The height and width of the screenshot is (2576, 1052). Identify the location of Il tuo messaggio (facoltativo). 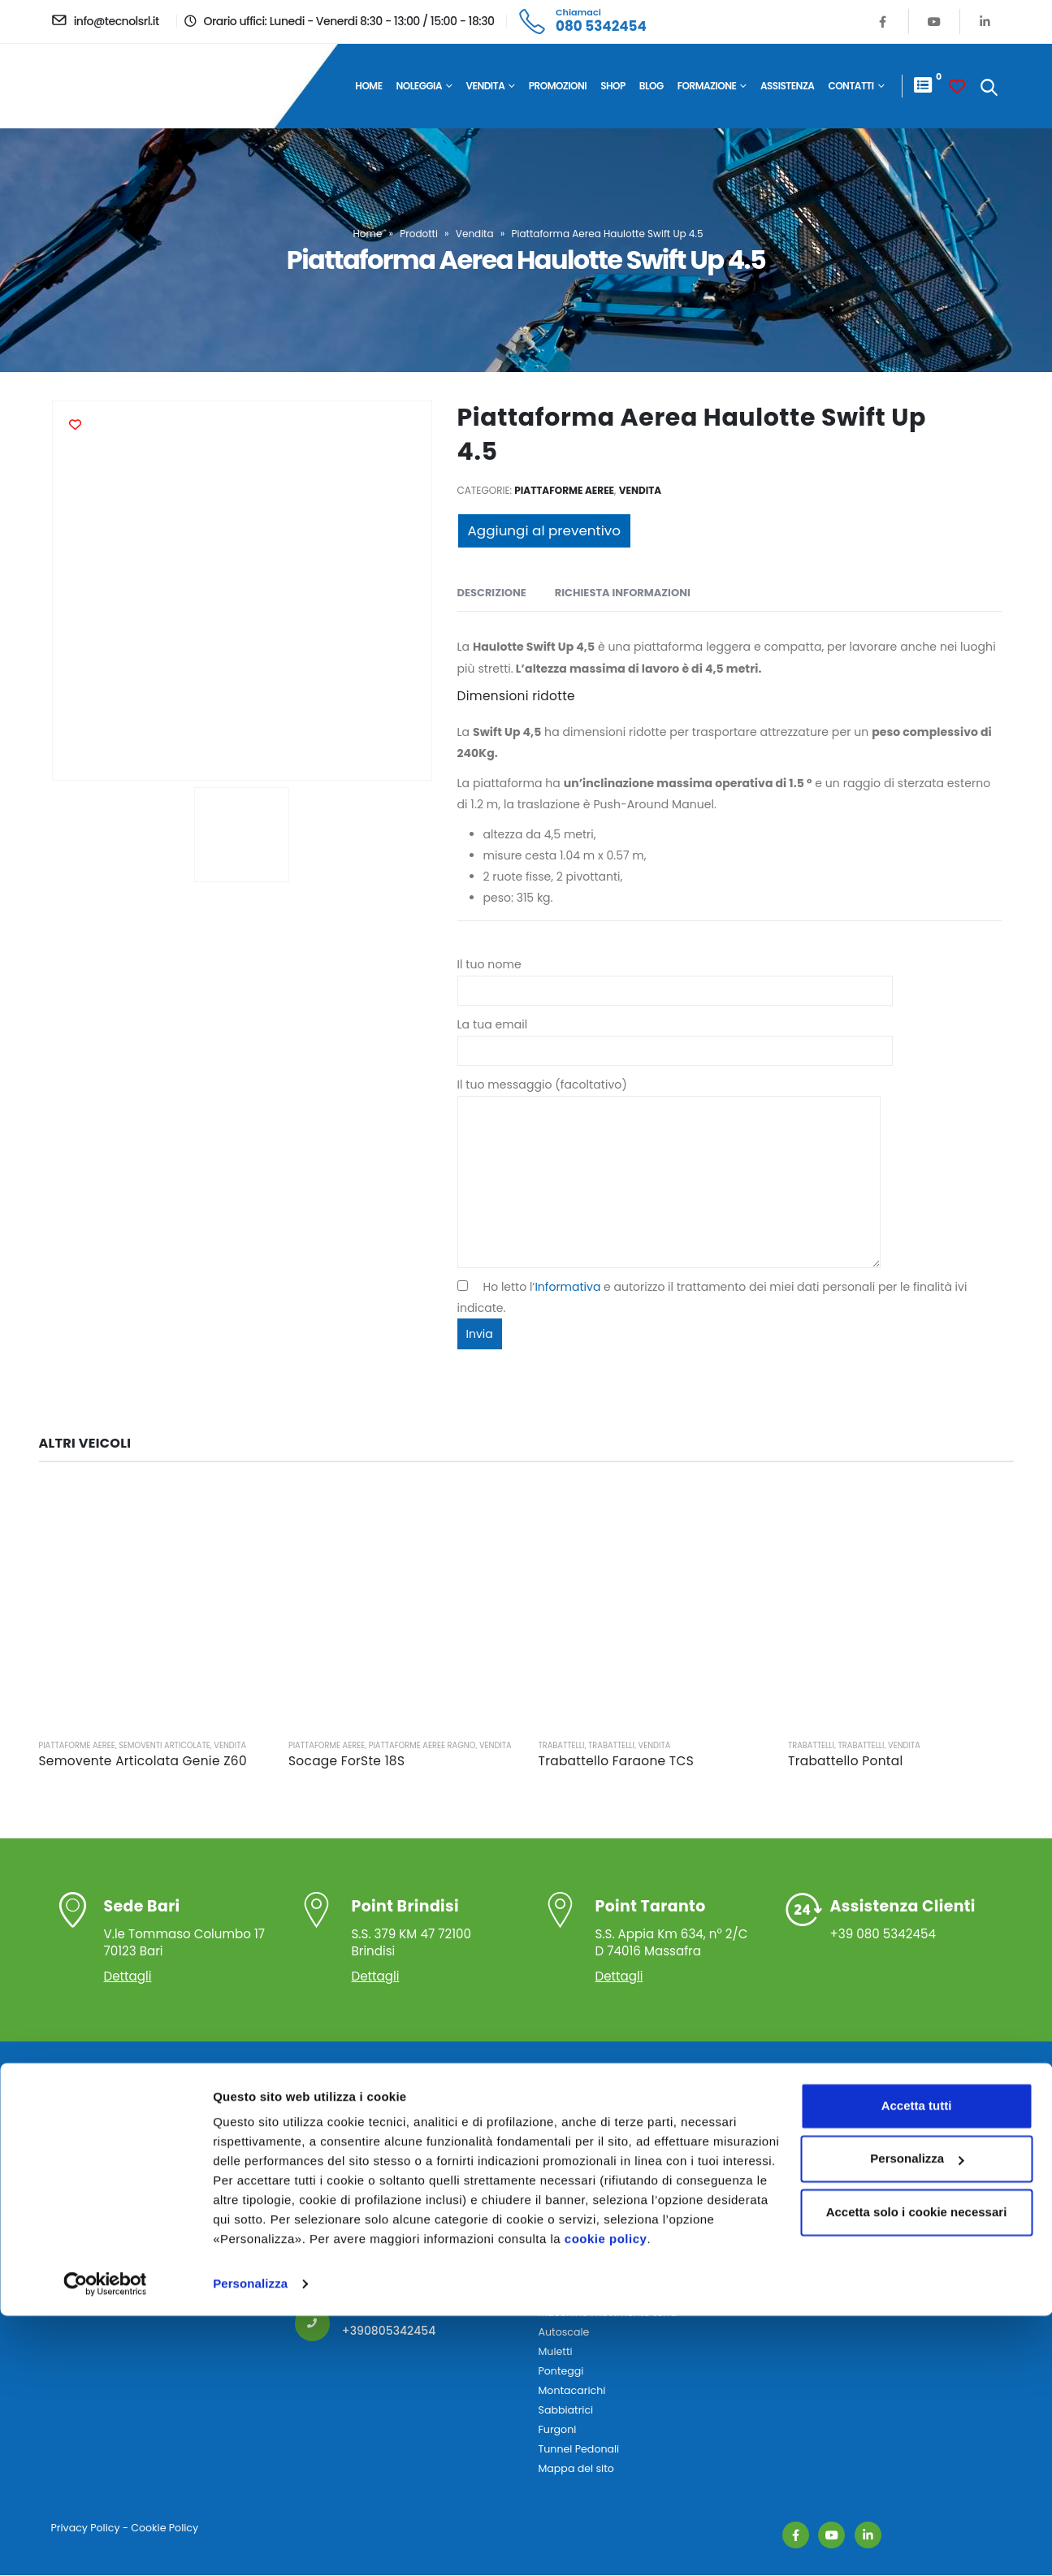
(669, 1132).